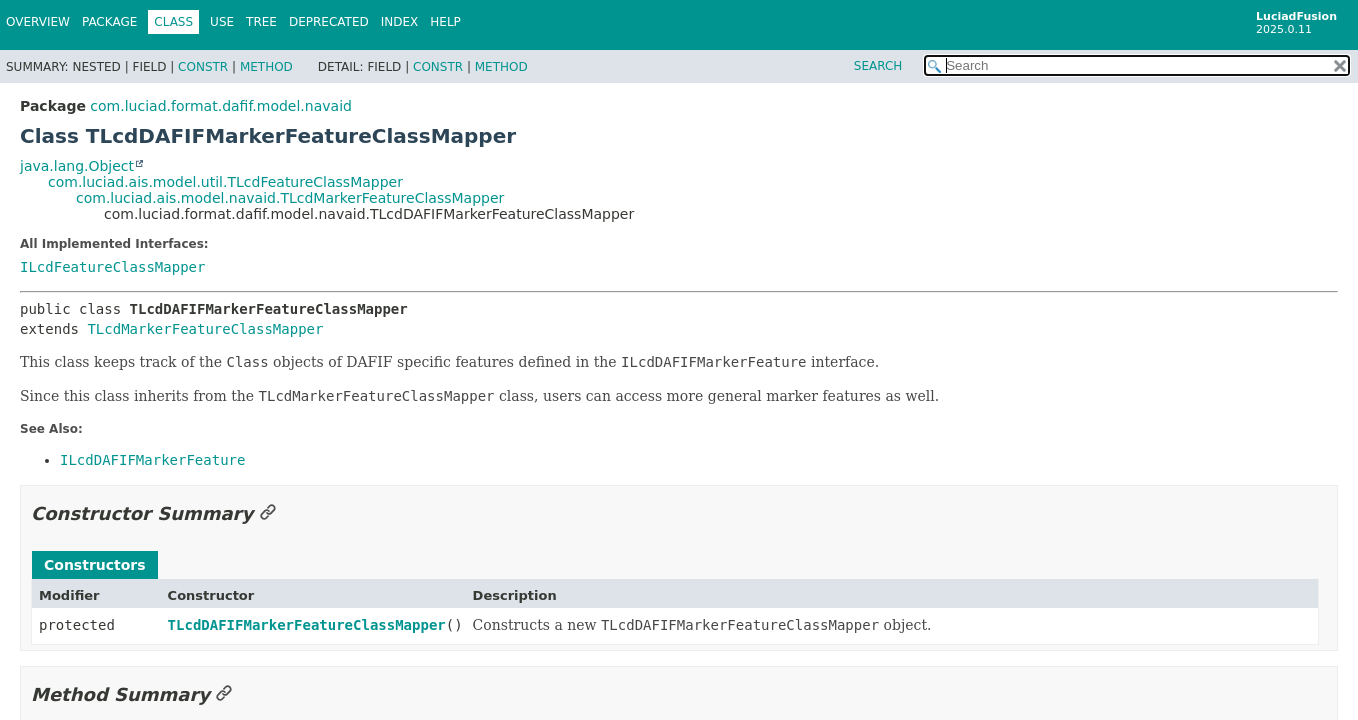 This screenshot has height=720, width=1358. I want to click on Method, so click(266, 67).